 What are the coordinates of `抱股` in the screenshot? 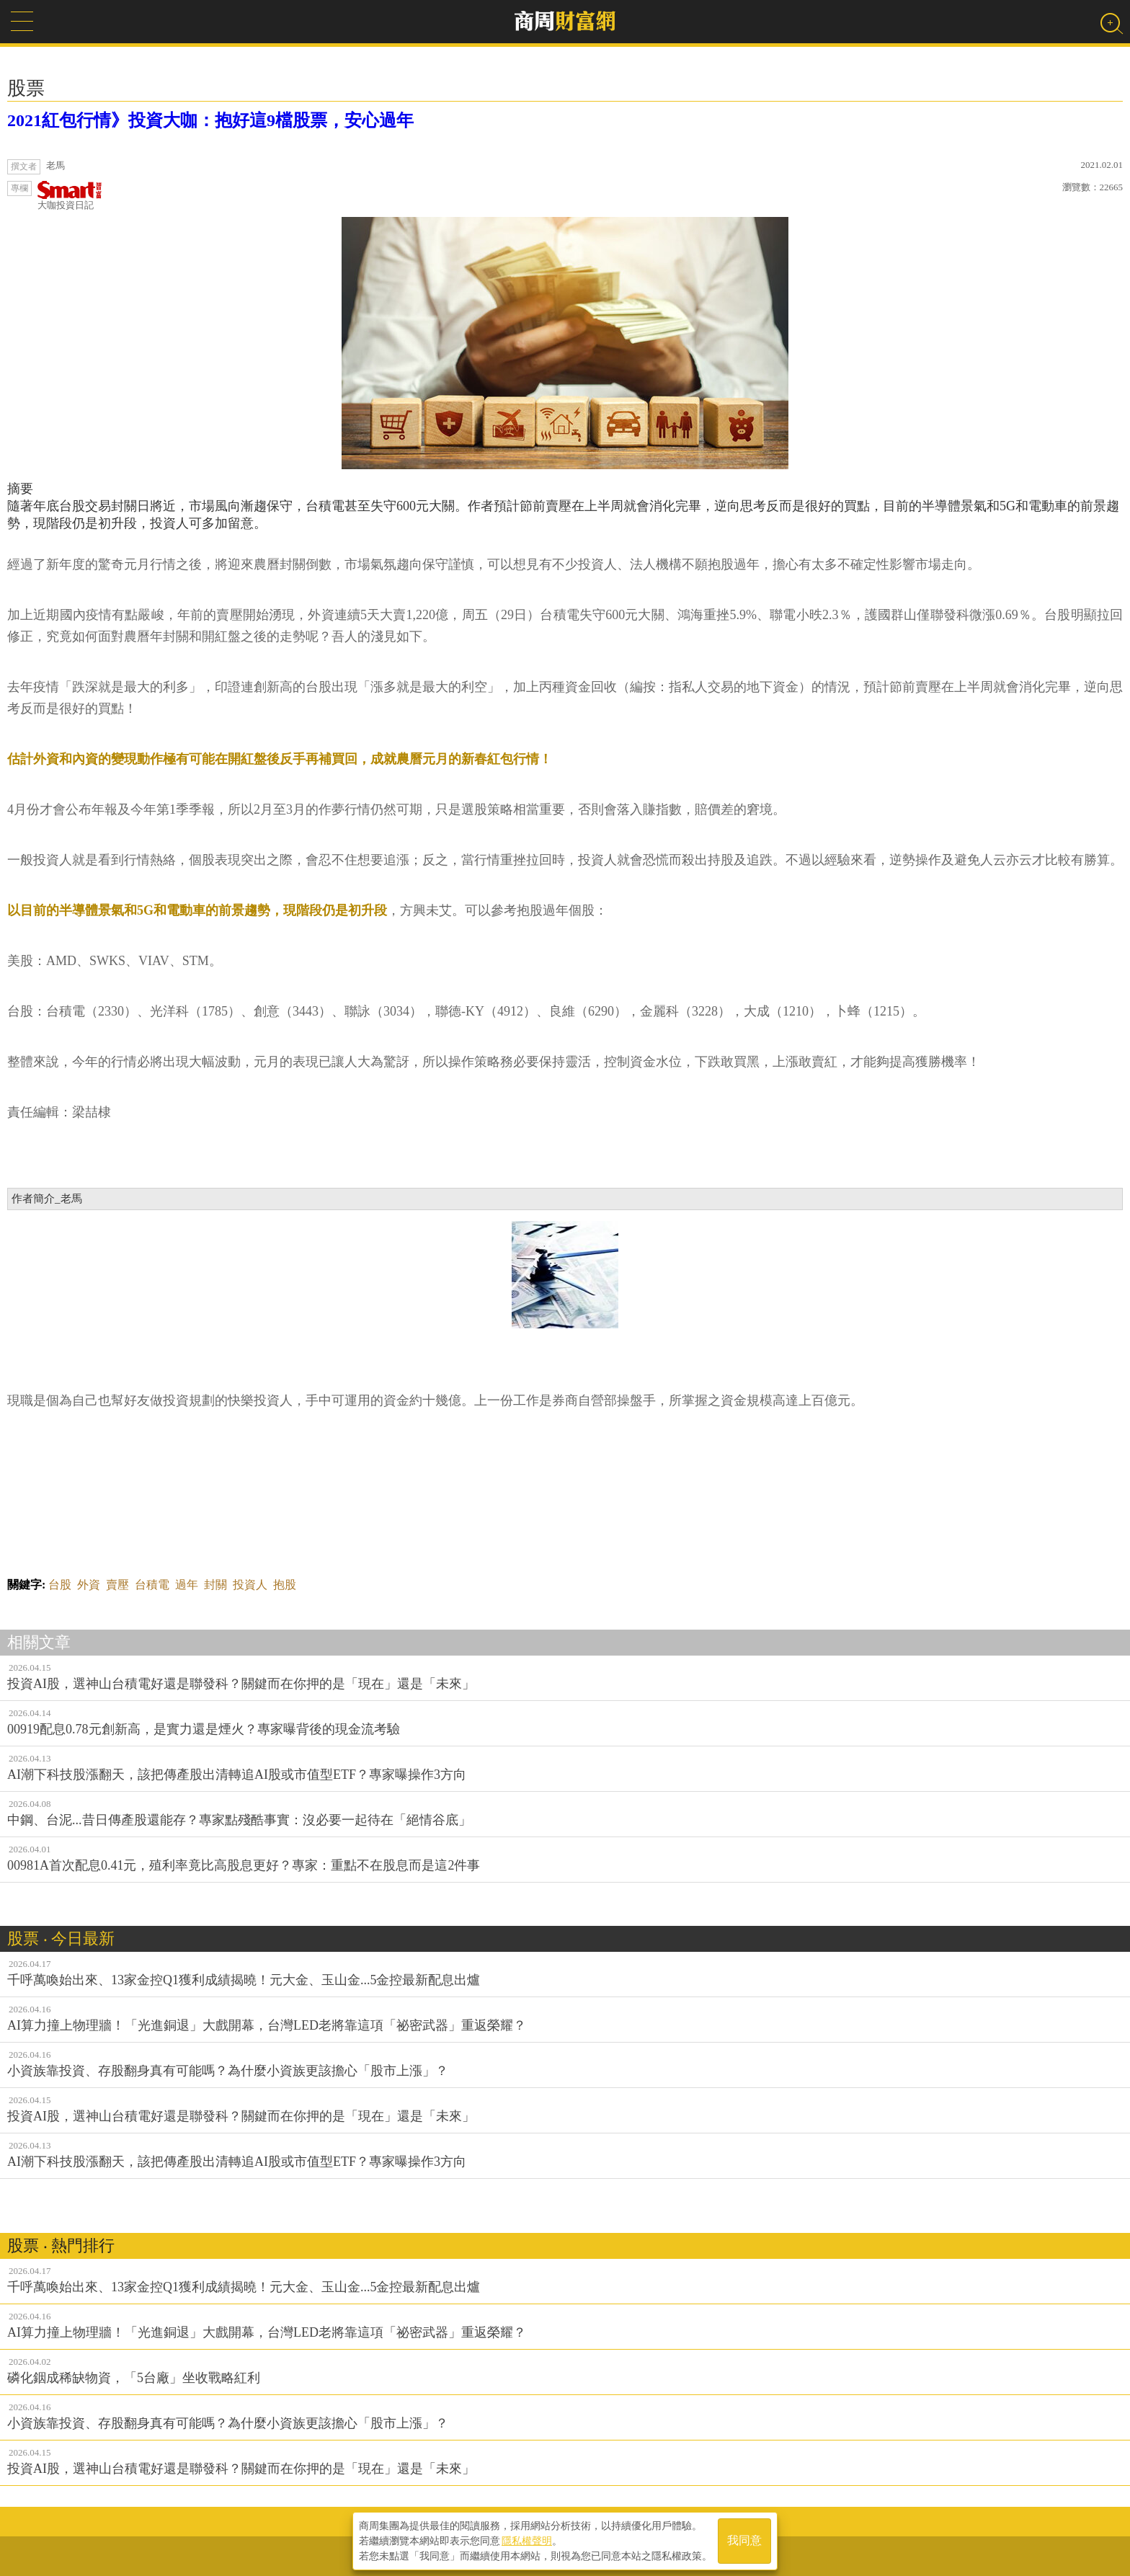 It's located at (284, 1584).